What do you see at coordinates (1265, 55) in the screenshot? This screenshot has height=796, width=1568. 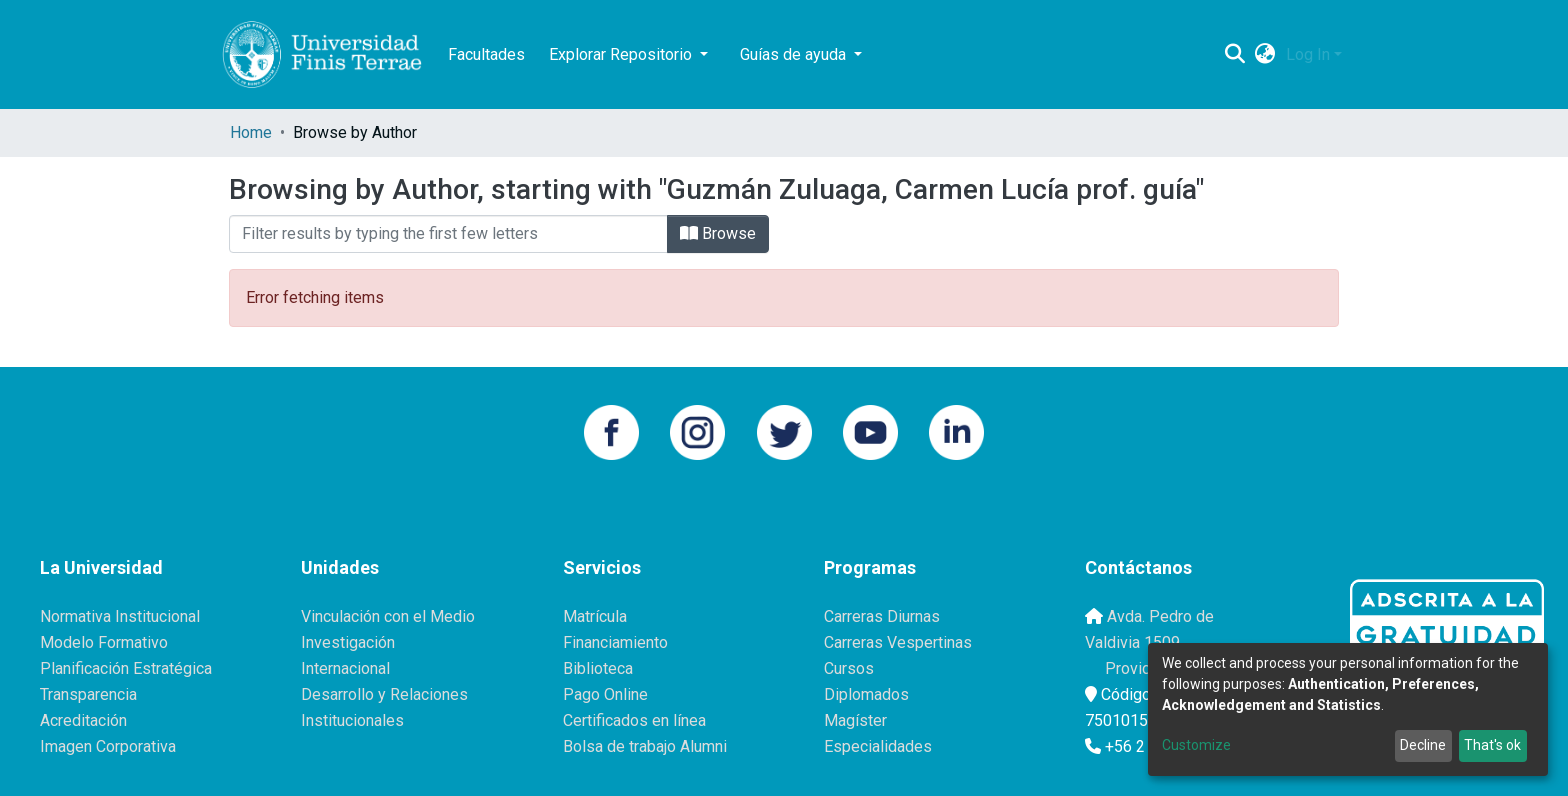 I see `[button]` at bounding box center [1265, 55].